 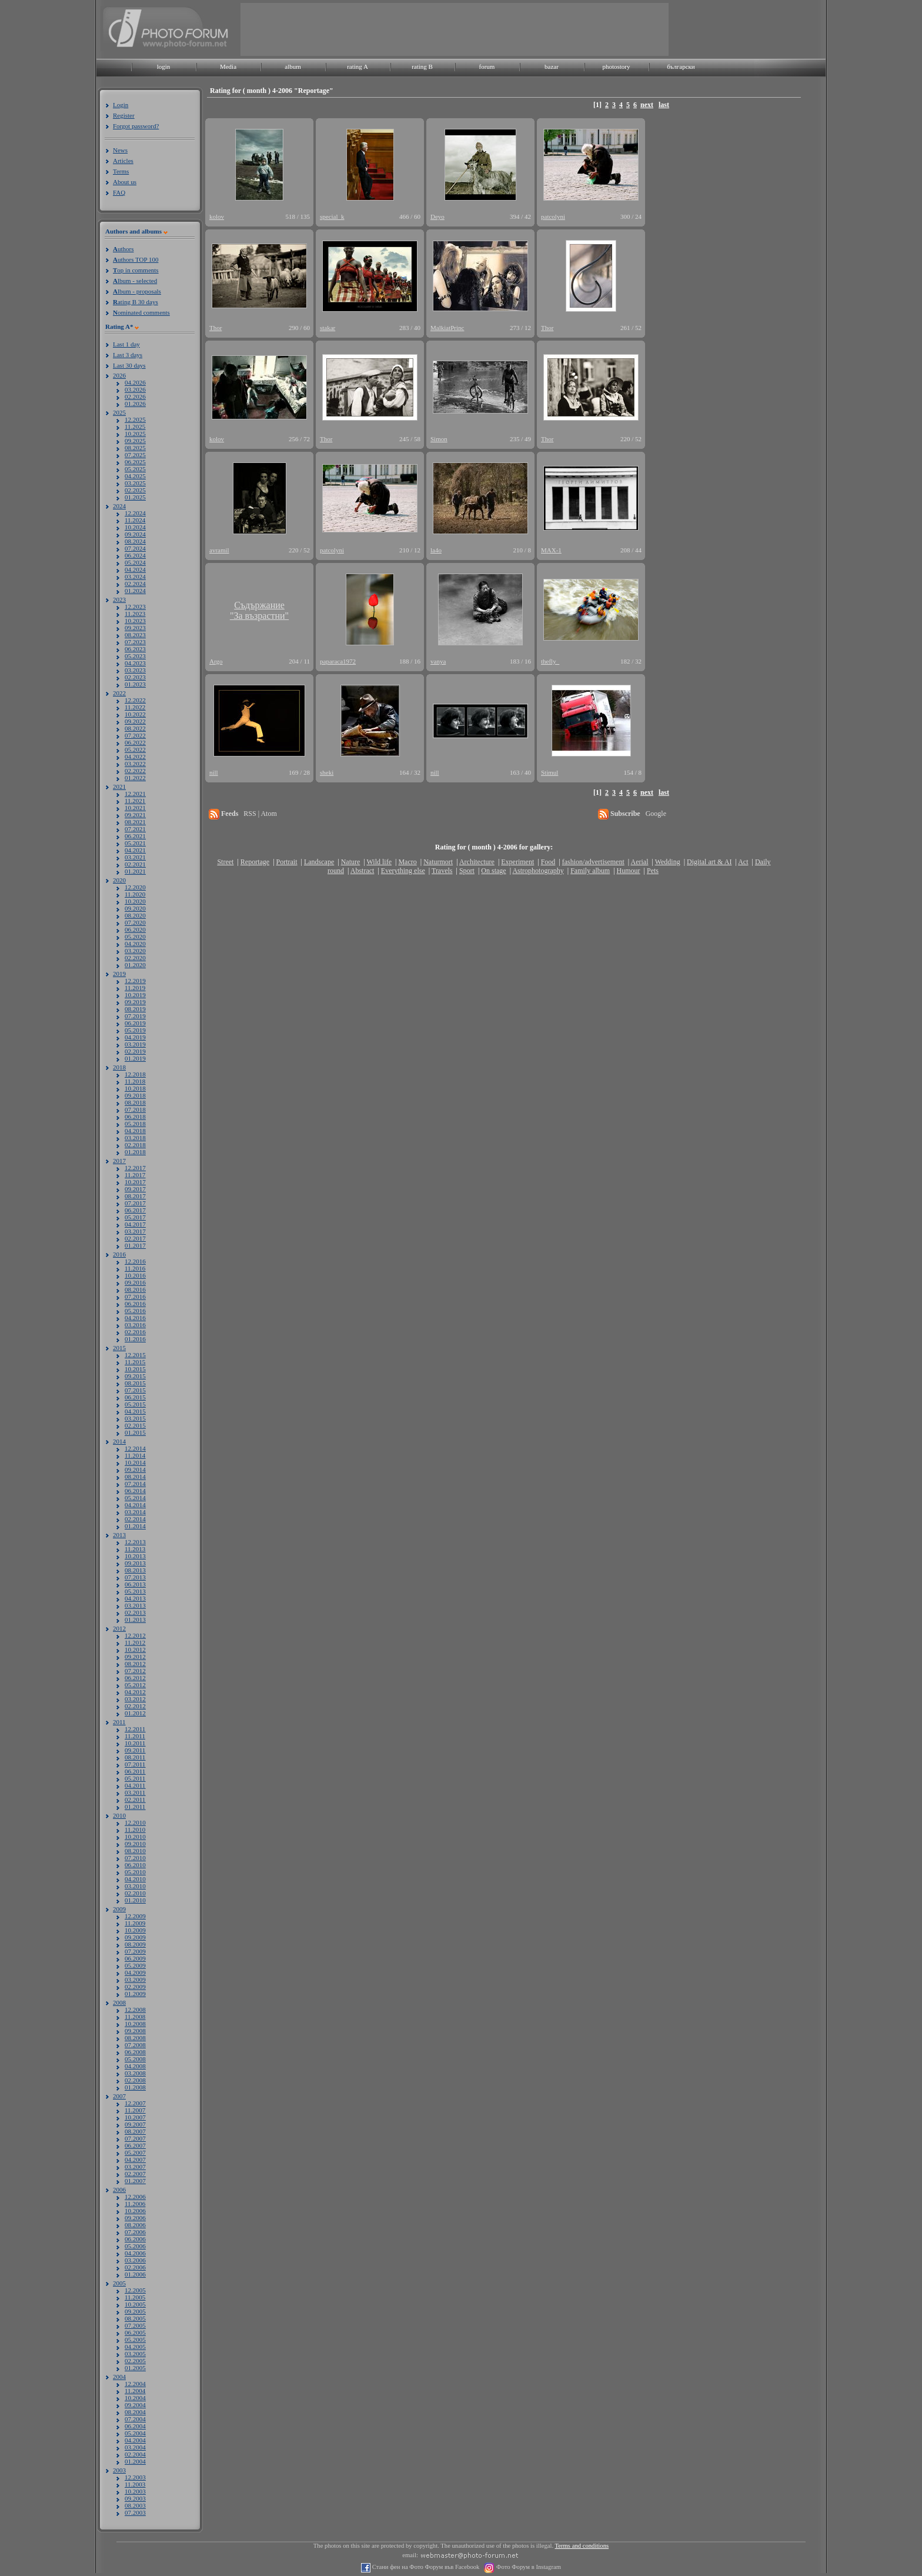 What do you see at coordinates (135, 1001) in the screenshot?
I see `09.2019` at bounding box center [135, 1001].